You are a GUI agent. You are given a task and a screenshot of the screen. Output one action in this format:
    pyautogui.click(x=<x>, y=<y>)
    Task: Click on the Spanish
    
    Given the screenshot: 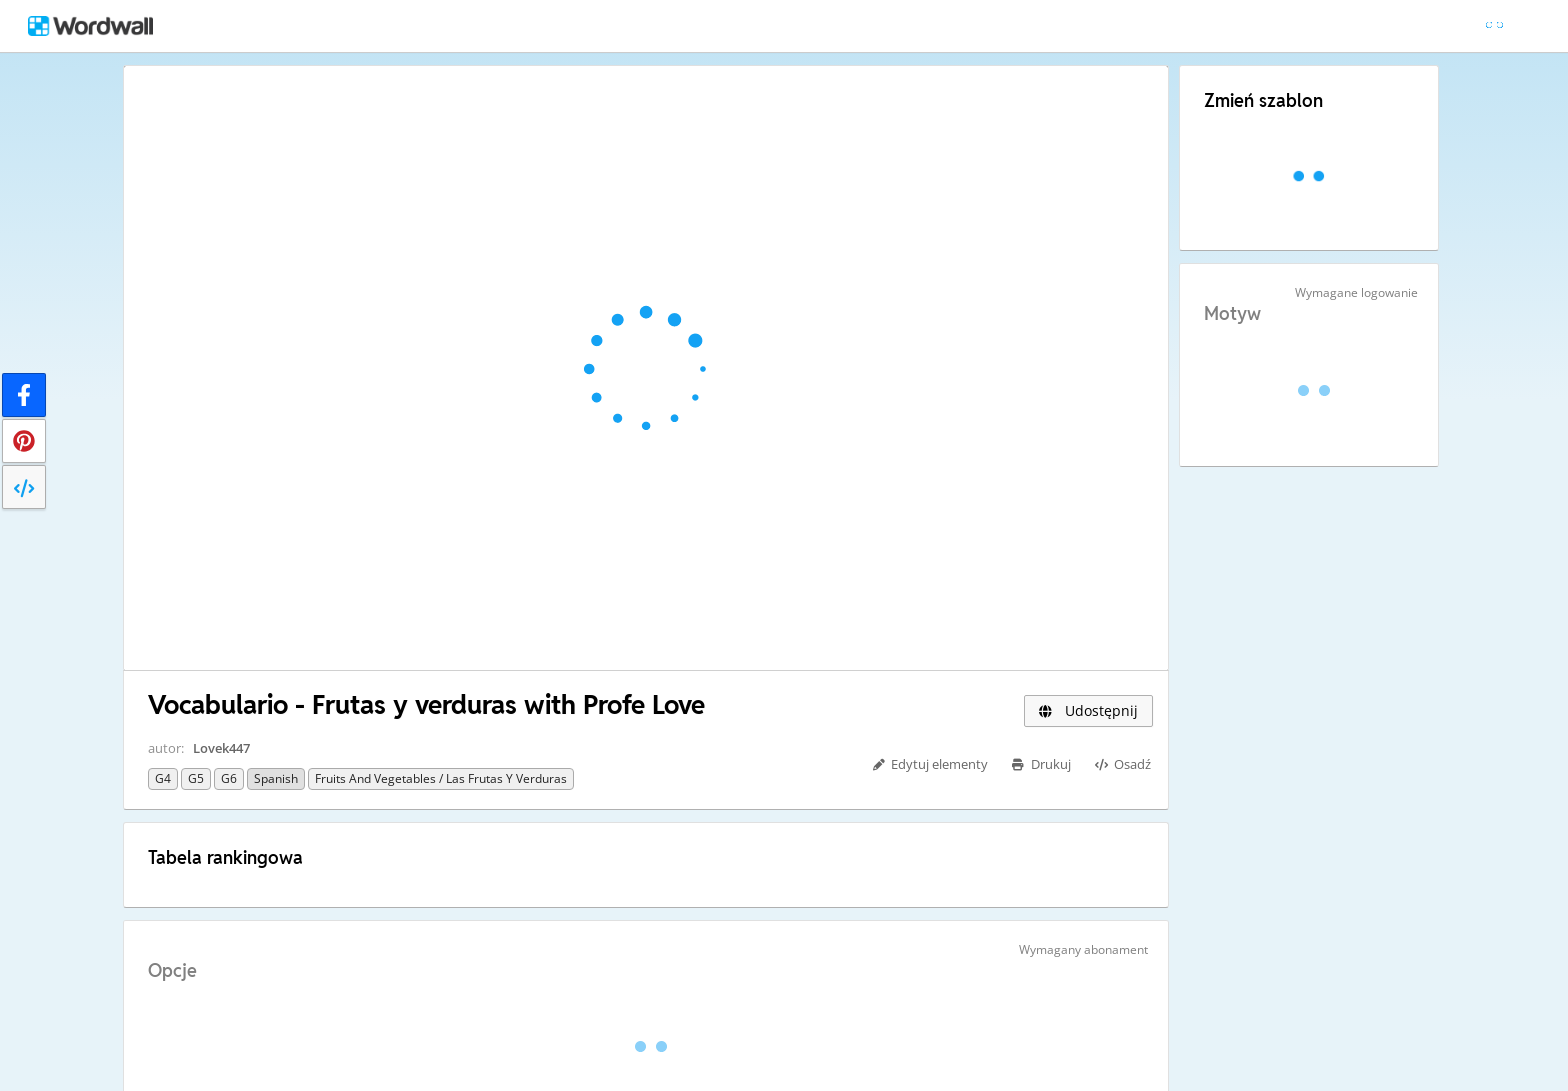 What is the action you would take?
    pyautogui.click(x=276, y=778)
    